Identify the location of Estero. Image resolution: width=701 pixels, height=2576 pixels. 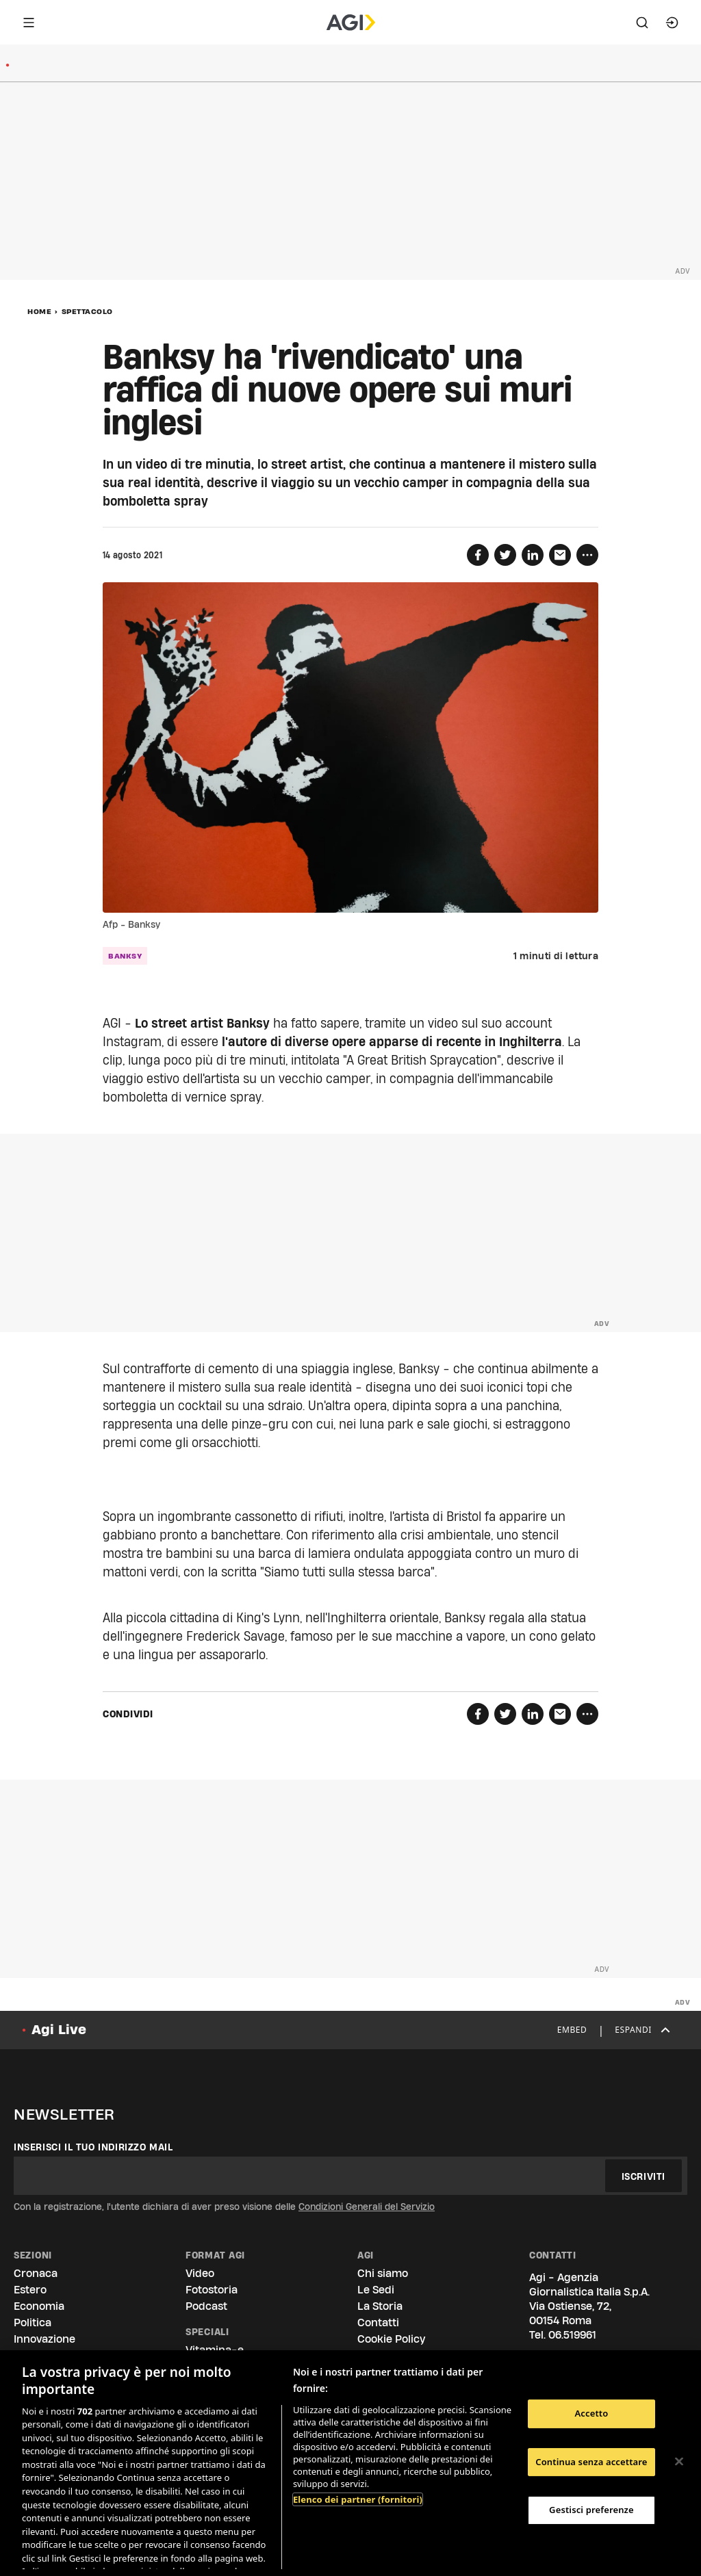
(30, 2289).